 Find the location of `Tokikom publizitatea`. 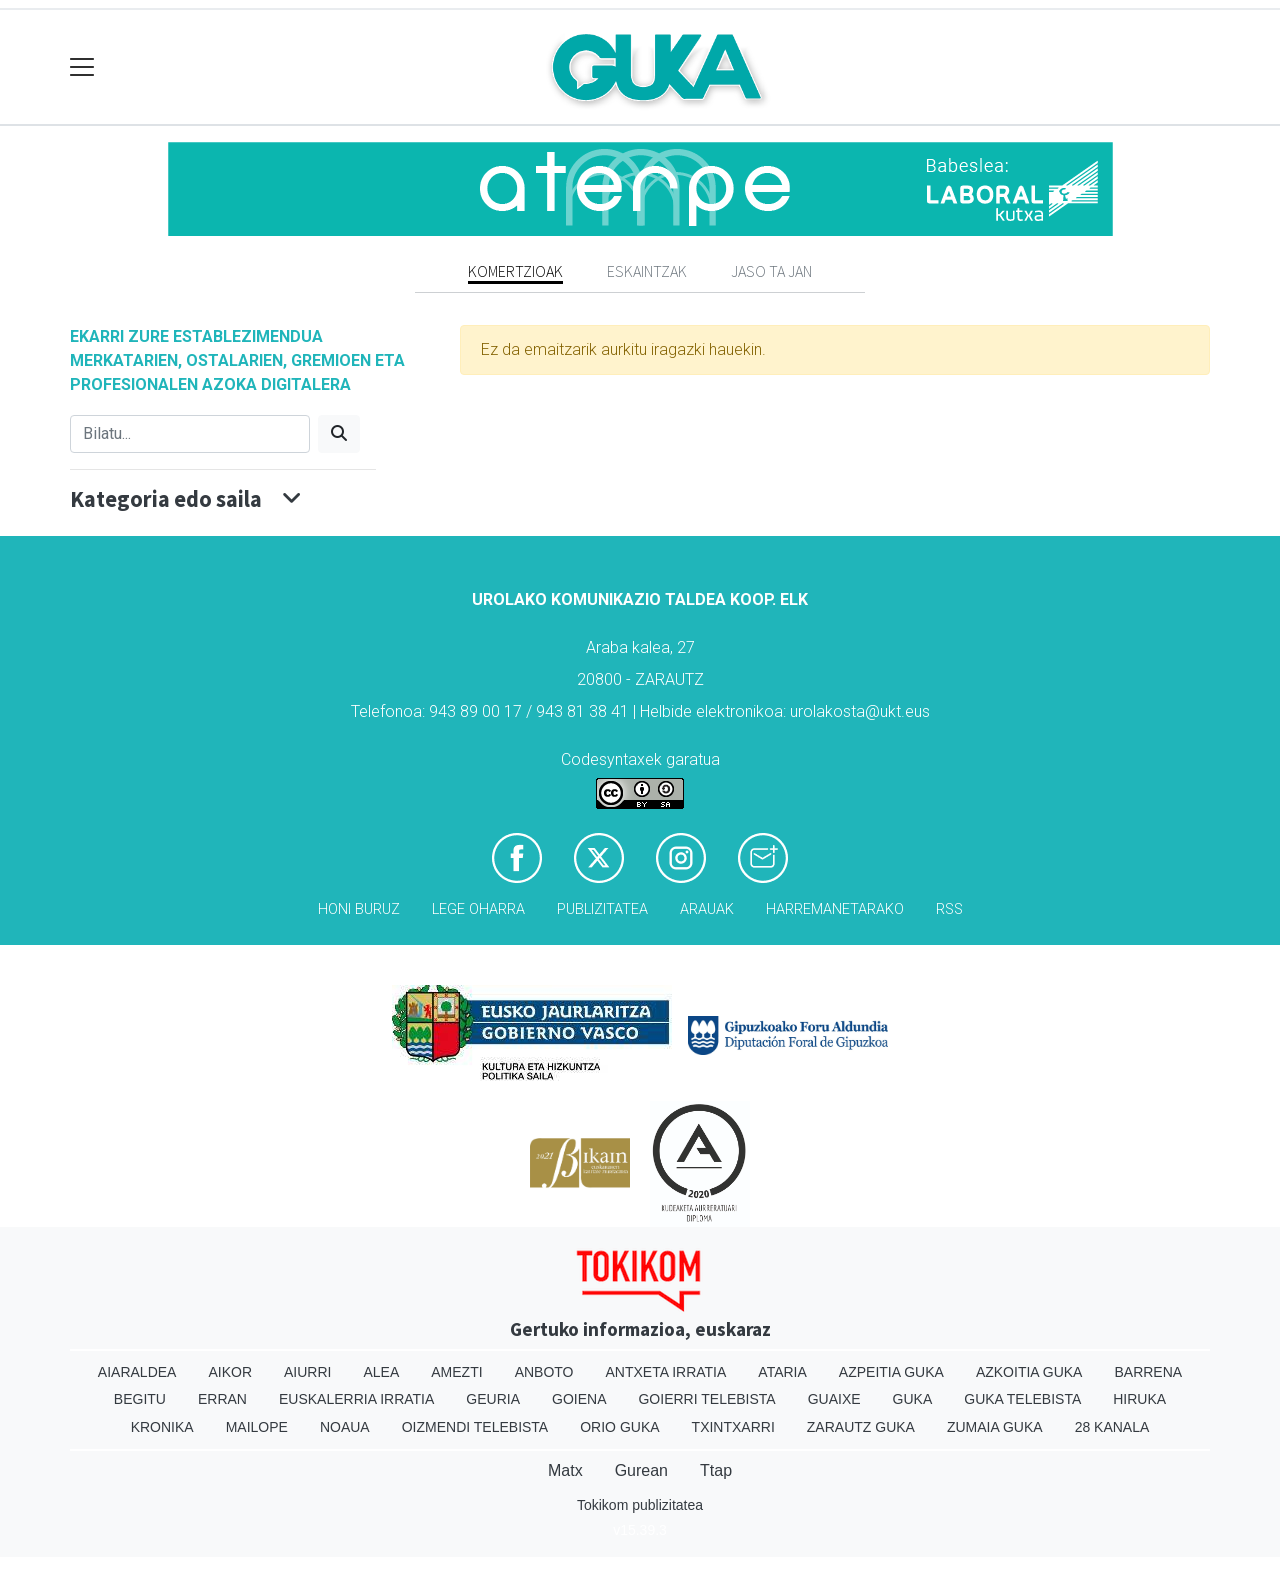

Tokikom publizitatea is located at coordinates (640, 1505).